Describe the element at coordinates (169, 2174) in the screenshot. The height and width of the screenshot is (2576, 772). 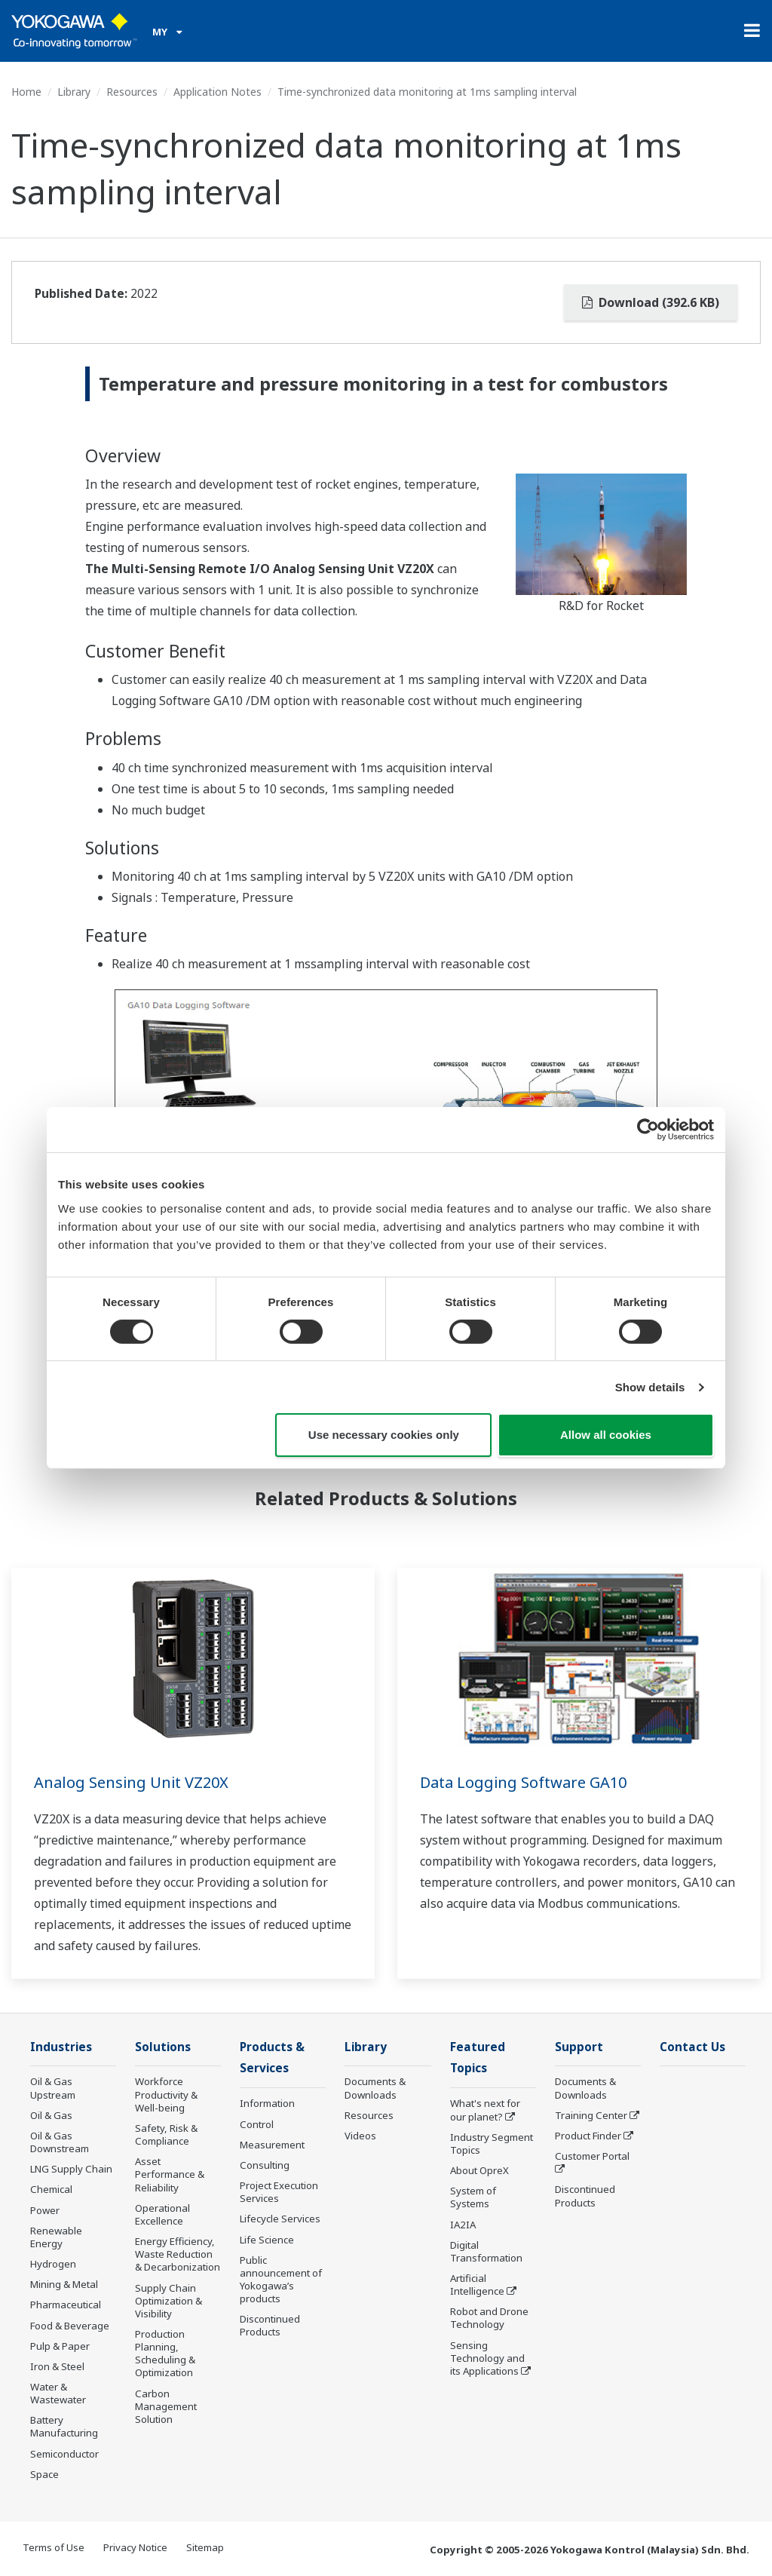
I see `Asset Performance & Reliability` at that location.